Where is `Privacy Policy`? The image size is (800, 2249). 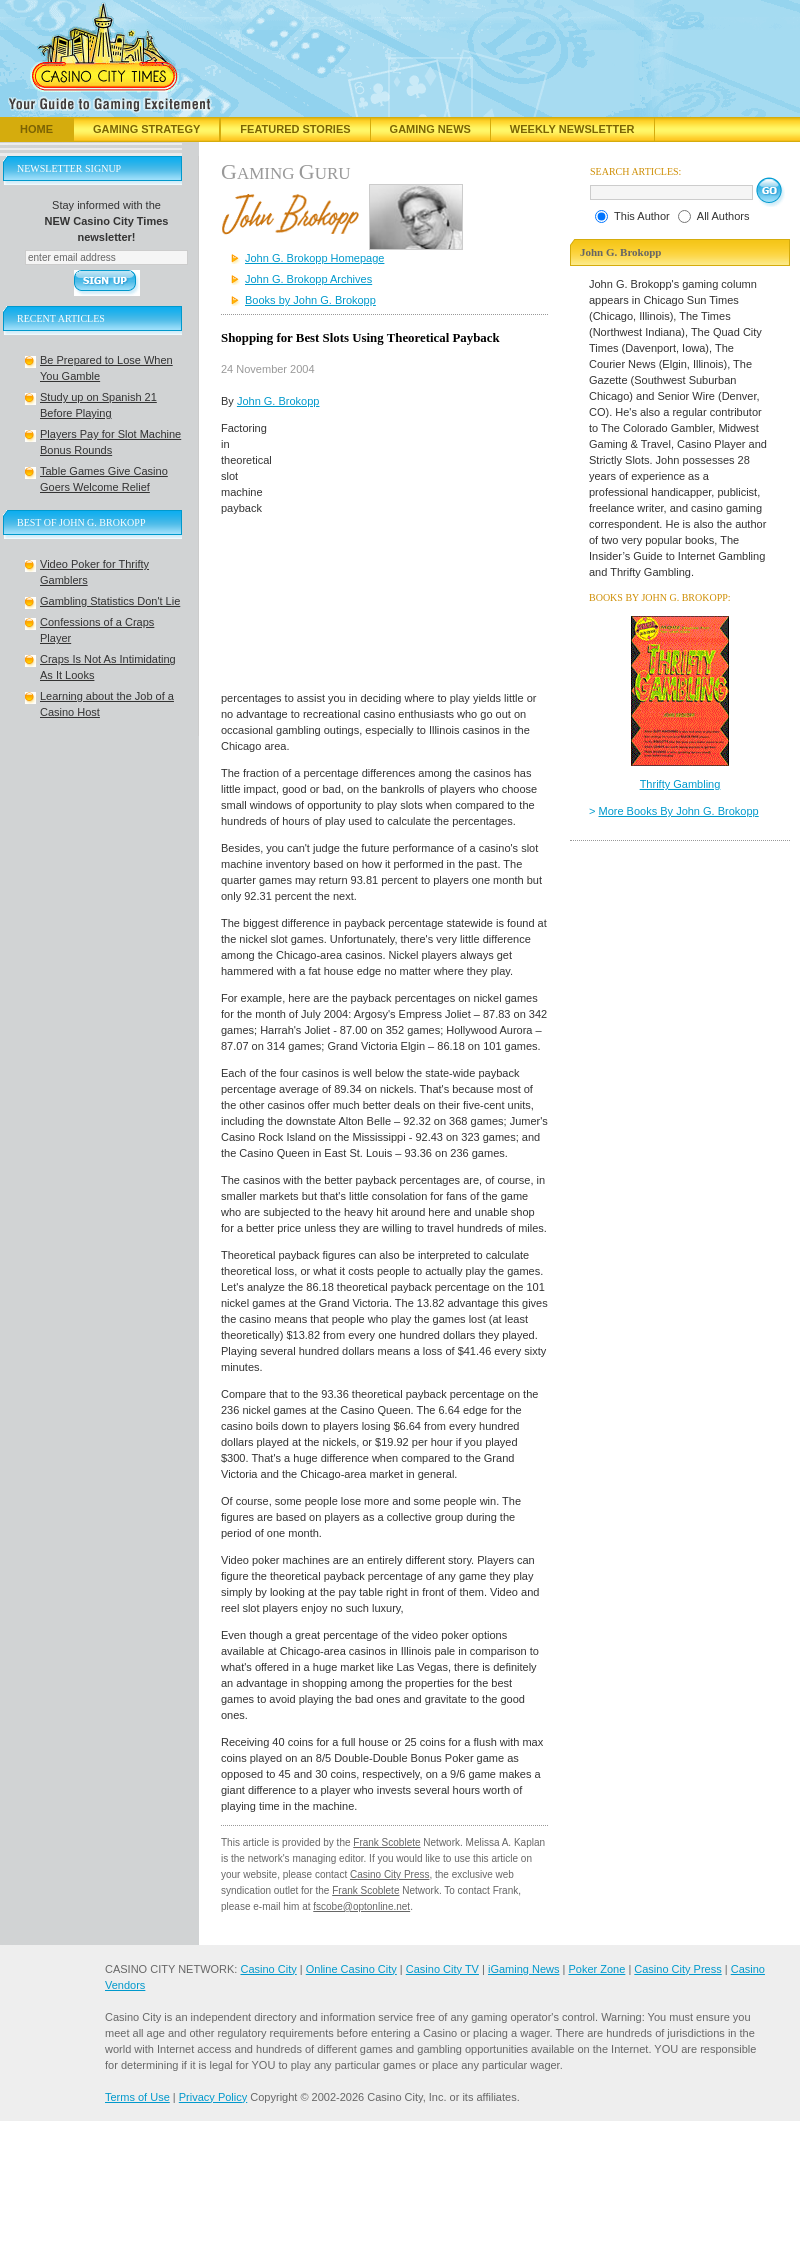 Privacy Policy is located at coordinates (213, 2097).